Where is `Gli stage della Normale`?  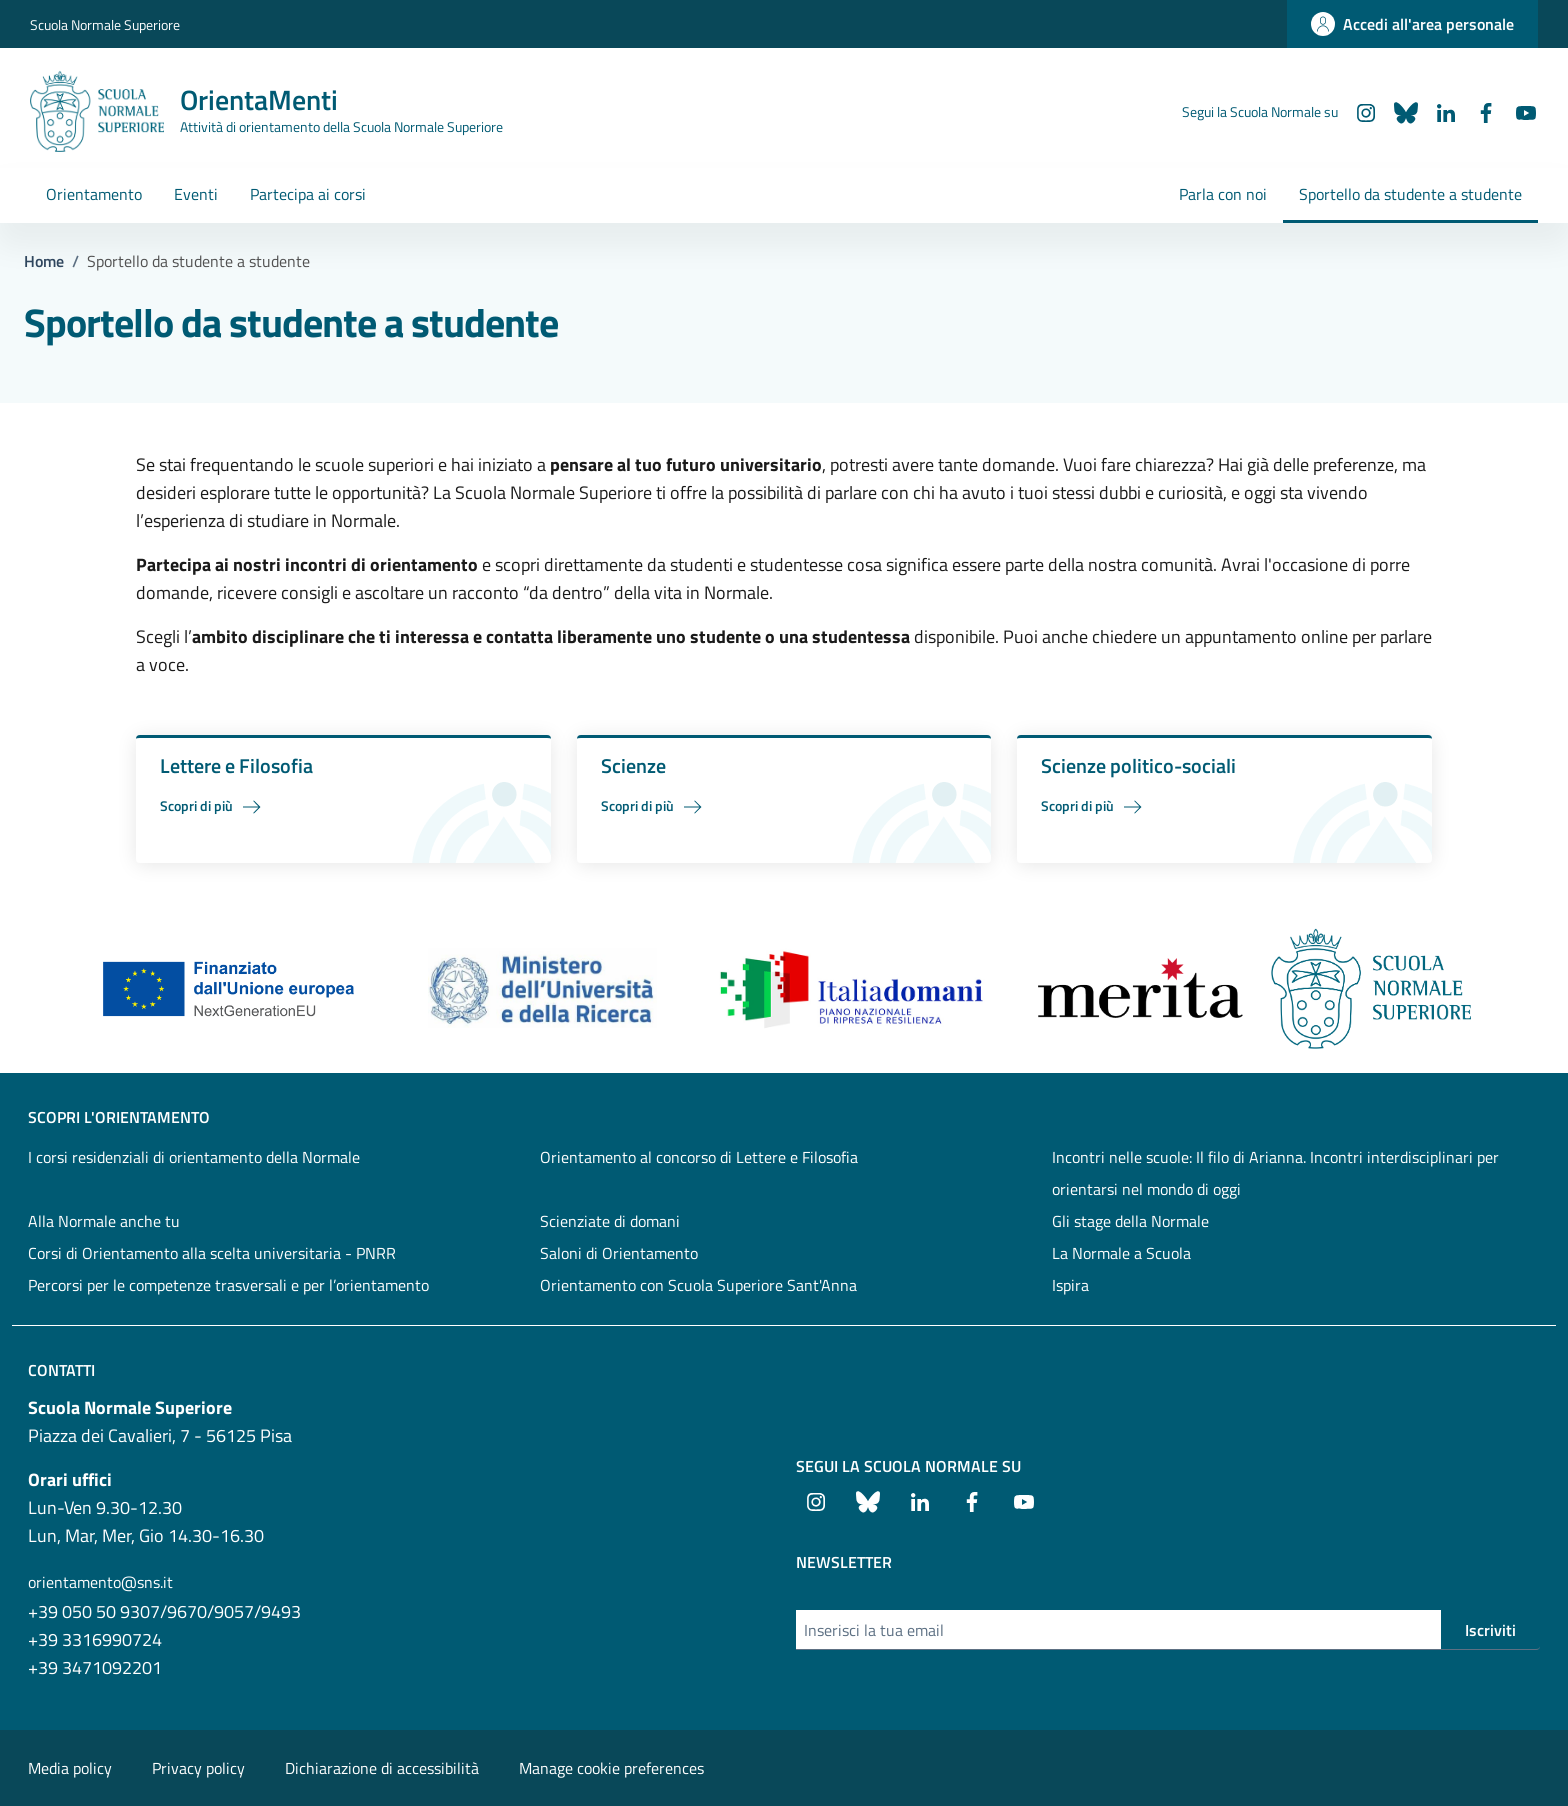 Gli stage della Normale is located at coordinates (1130, 1221).